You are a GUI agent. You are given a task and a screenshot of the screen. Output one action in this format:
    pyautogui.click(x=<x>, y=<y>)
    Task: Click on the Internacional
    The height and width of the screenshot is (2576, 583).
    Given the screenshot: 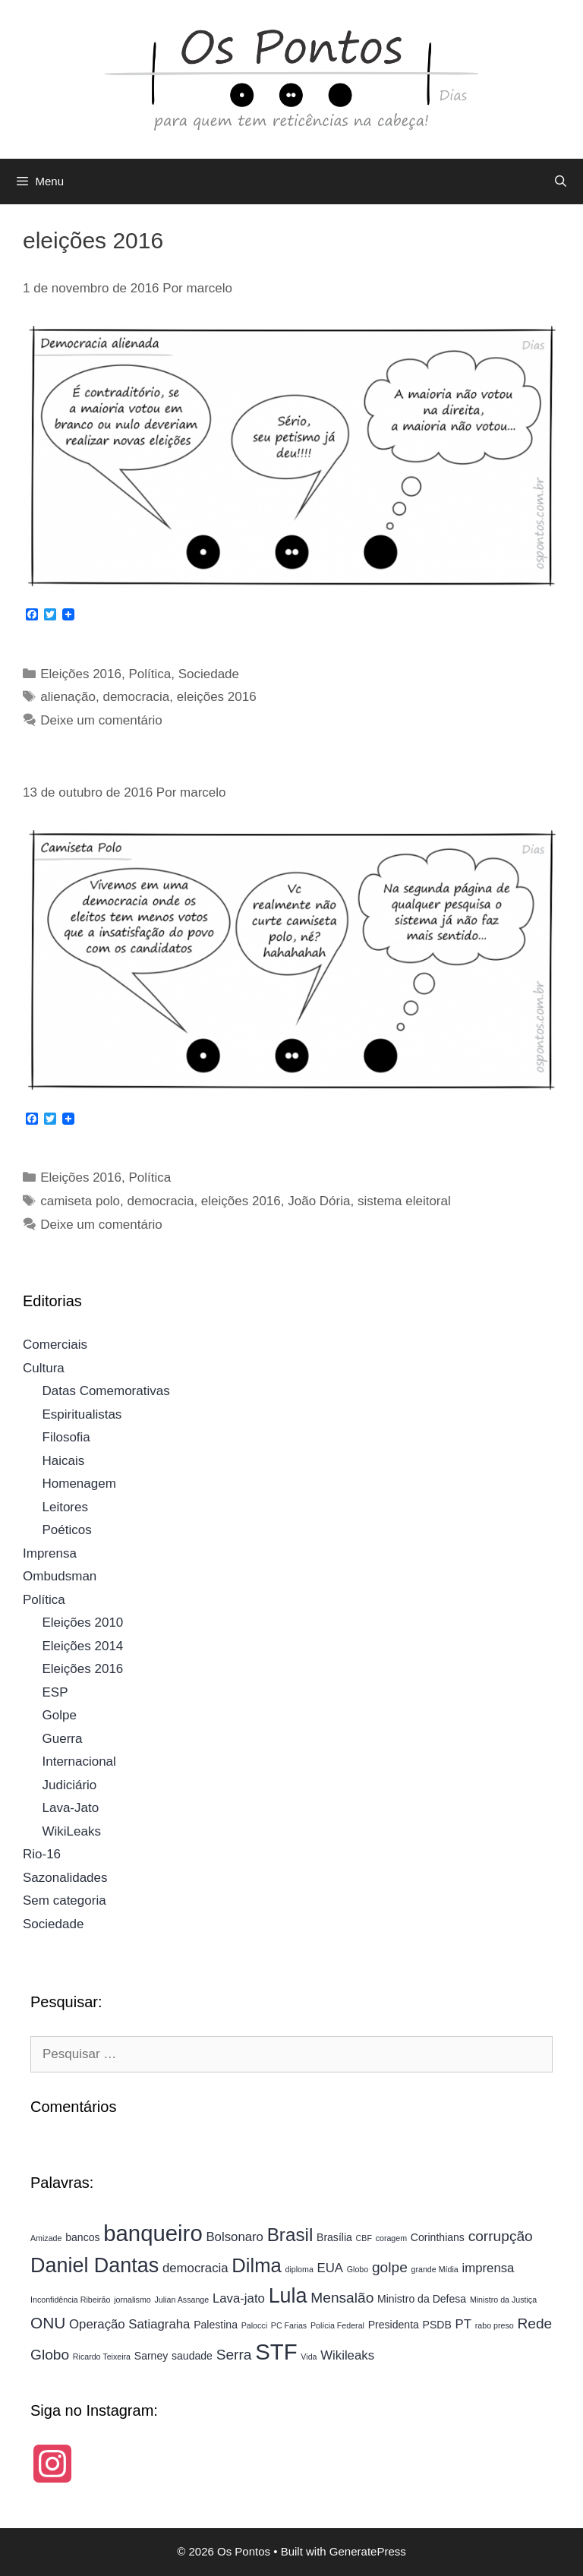 What is the action you would take?
    pyautogui.click(x=79, y=1761)
    